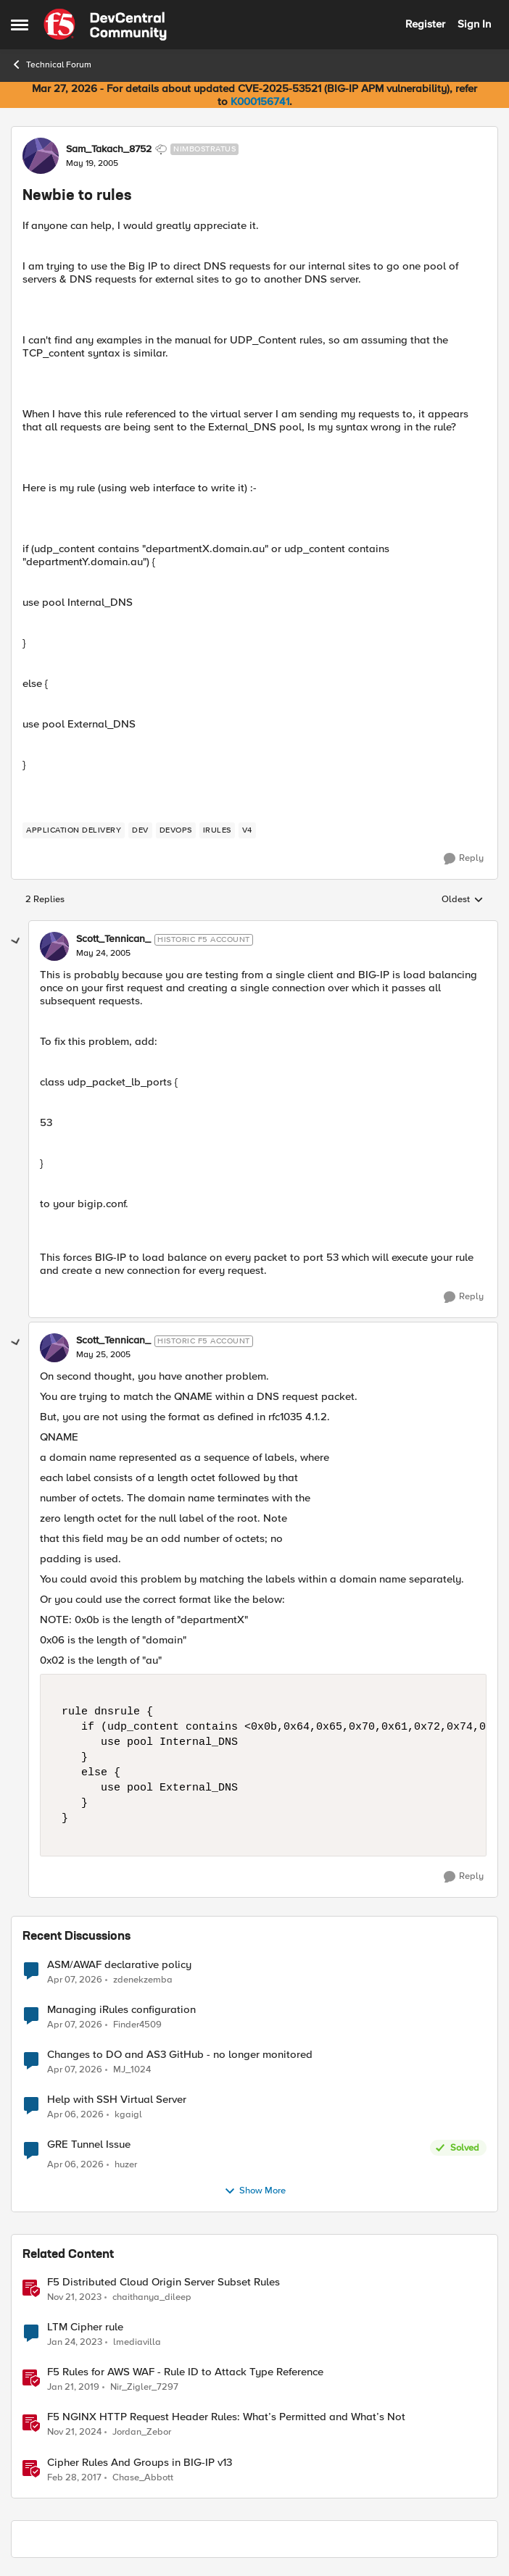  Describe the element at coordinates (226, 2417) in the screenshot. I see `F5 NGINX HTTP Request Header Rules: What’s Permitted and What’s Not` at that location.